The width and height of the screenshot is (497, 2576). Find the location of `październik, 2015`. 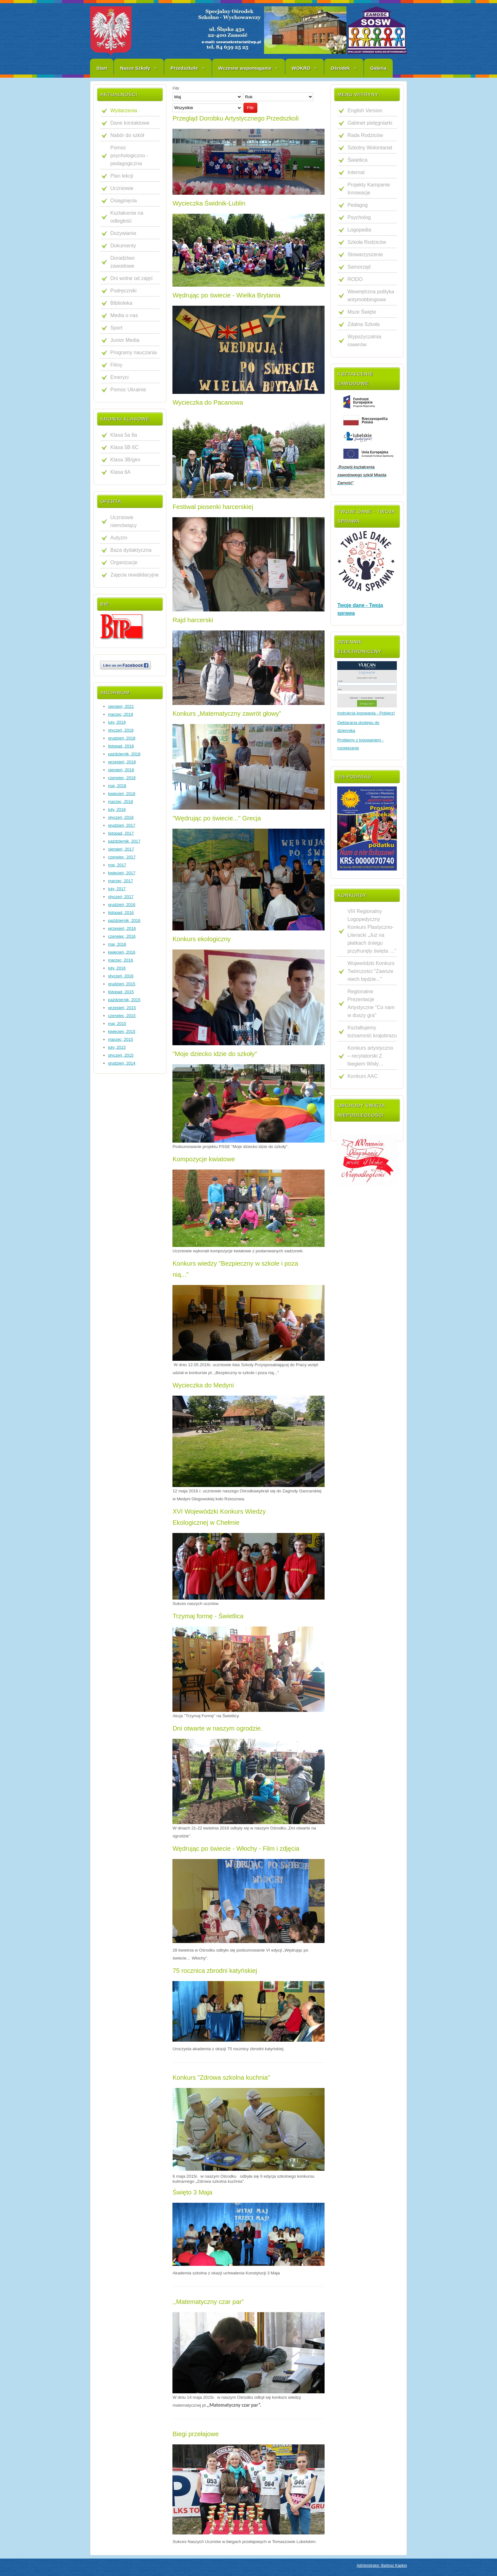

październik, 2015 is located at coordinates (124, 999).